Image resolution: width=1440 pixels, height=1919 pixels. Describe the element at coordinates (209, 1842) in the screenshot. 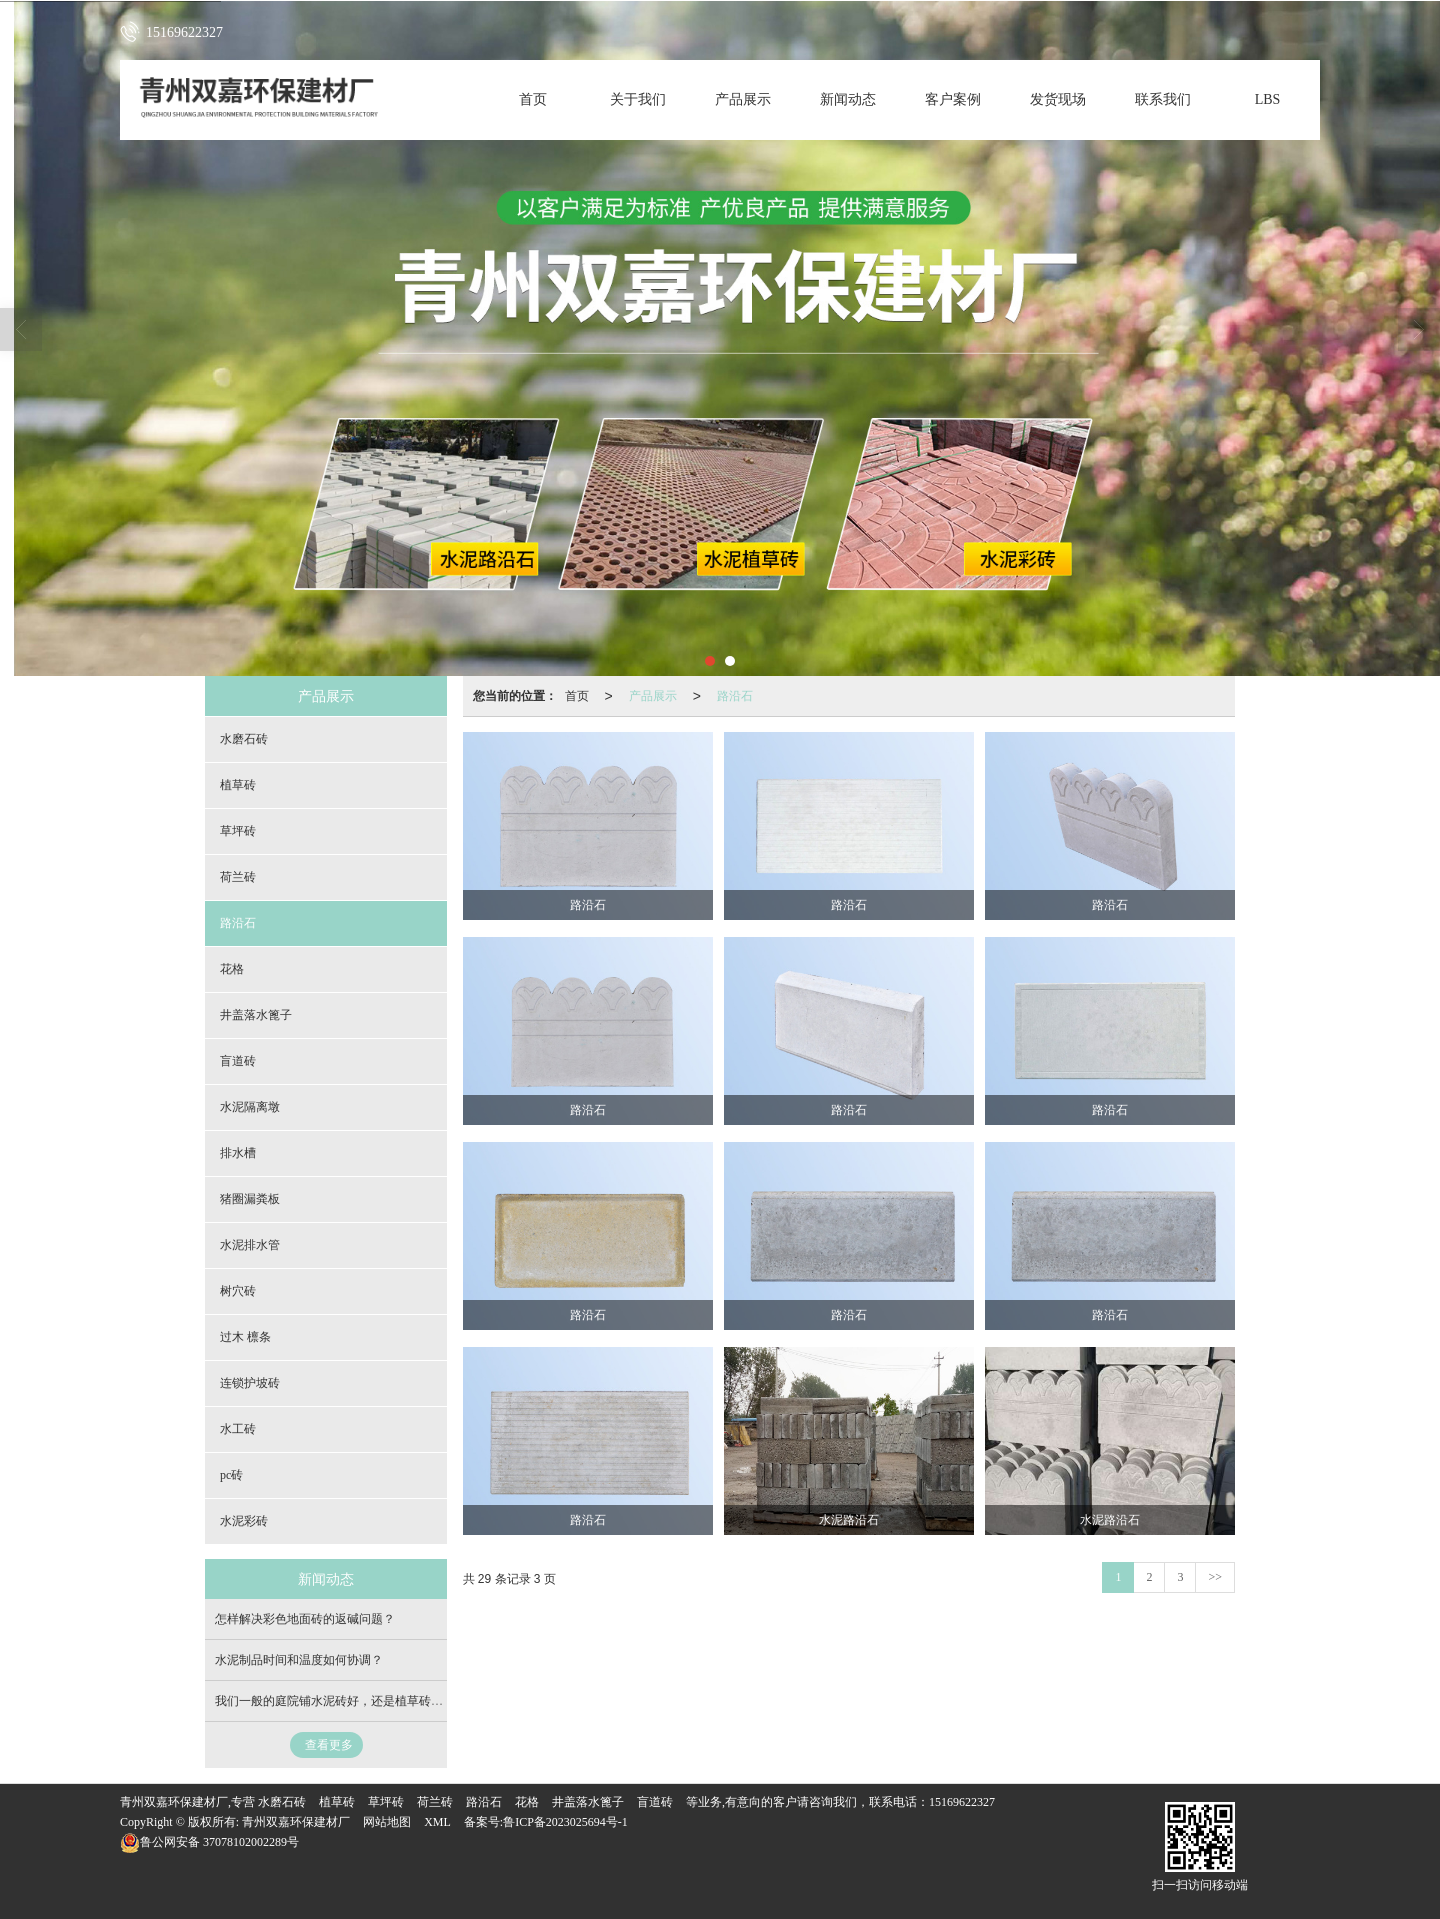

I see `37078102002289号` at that location.